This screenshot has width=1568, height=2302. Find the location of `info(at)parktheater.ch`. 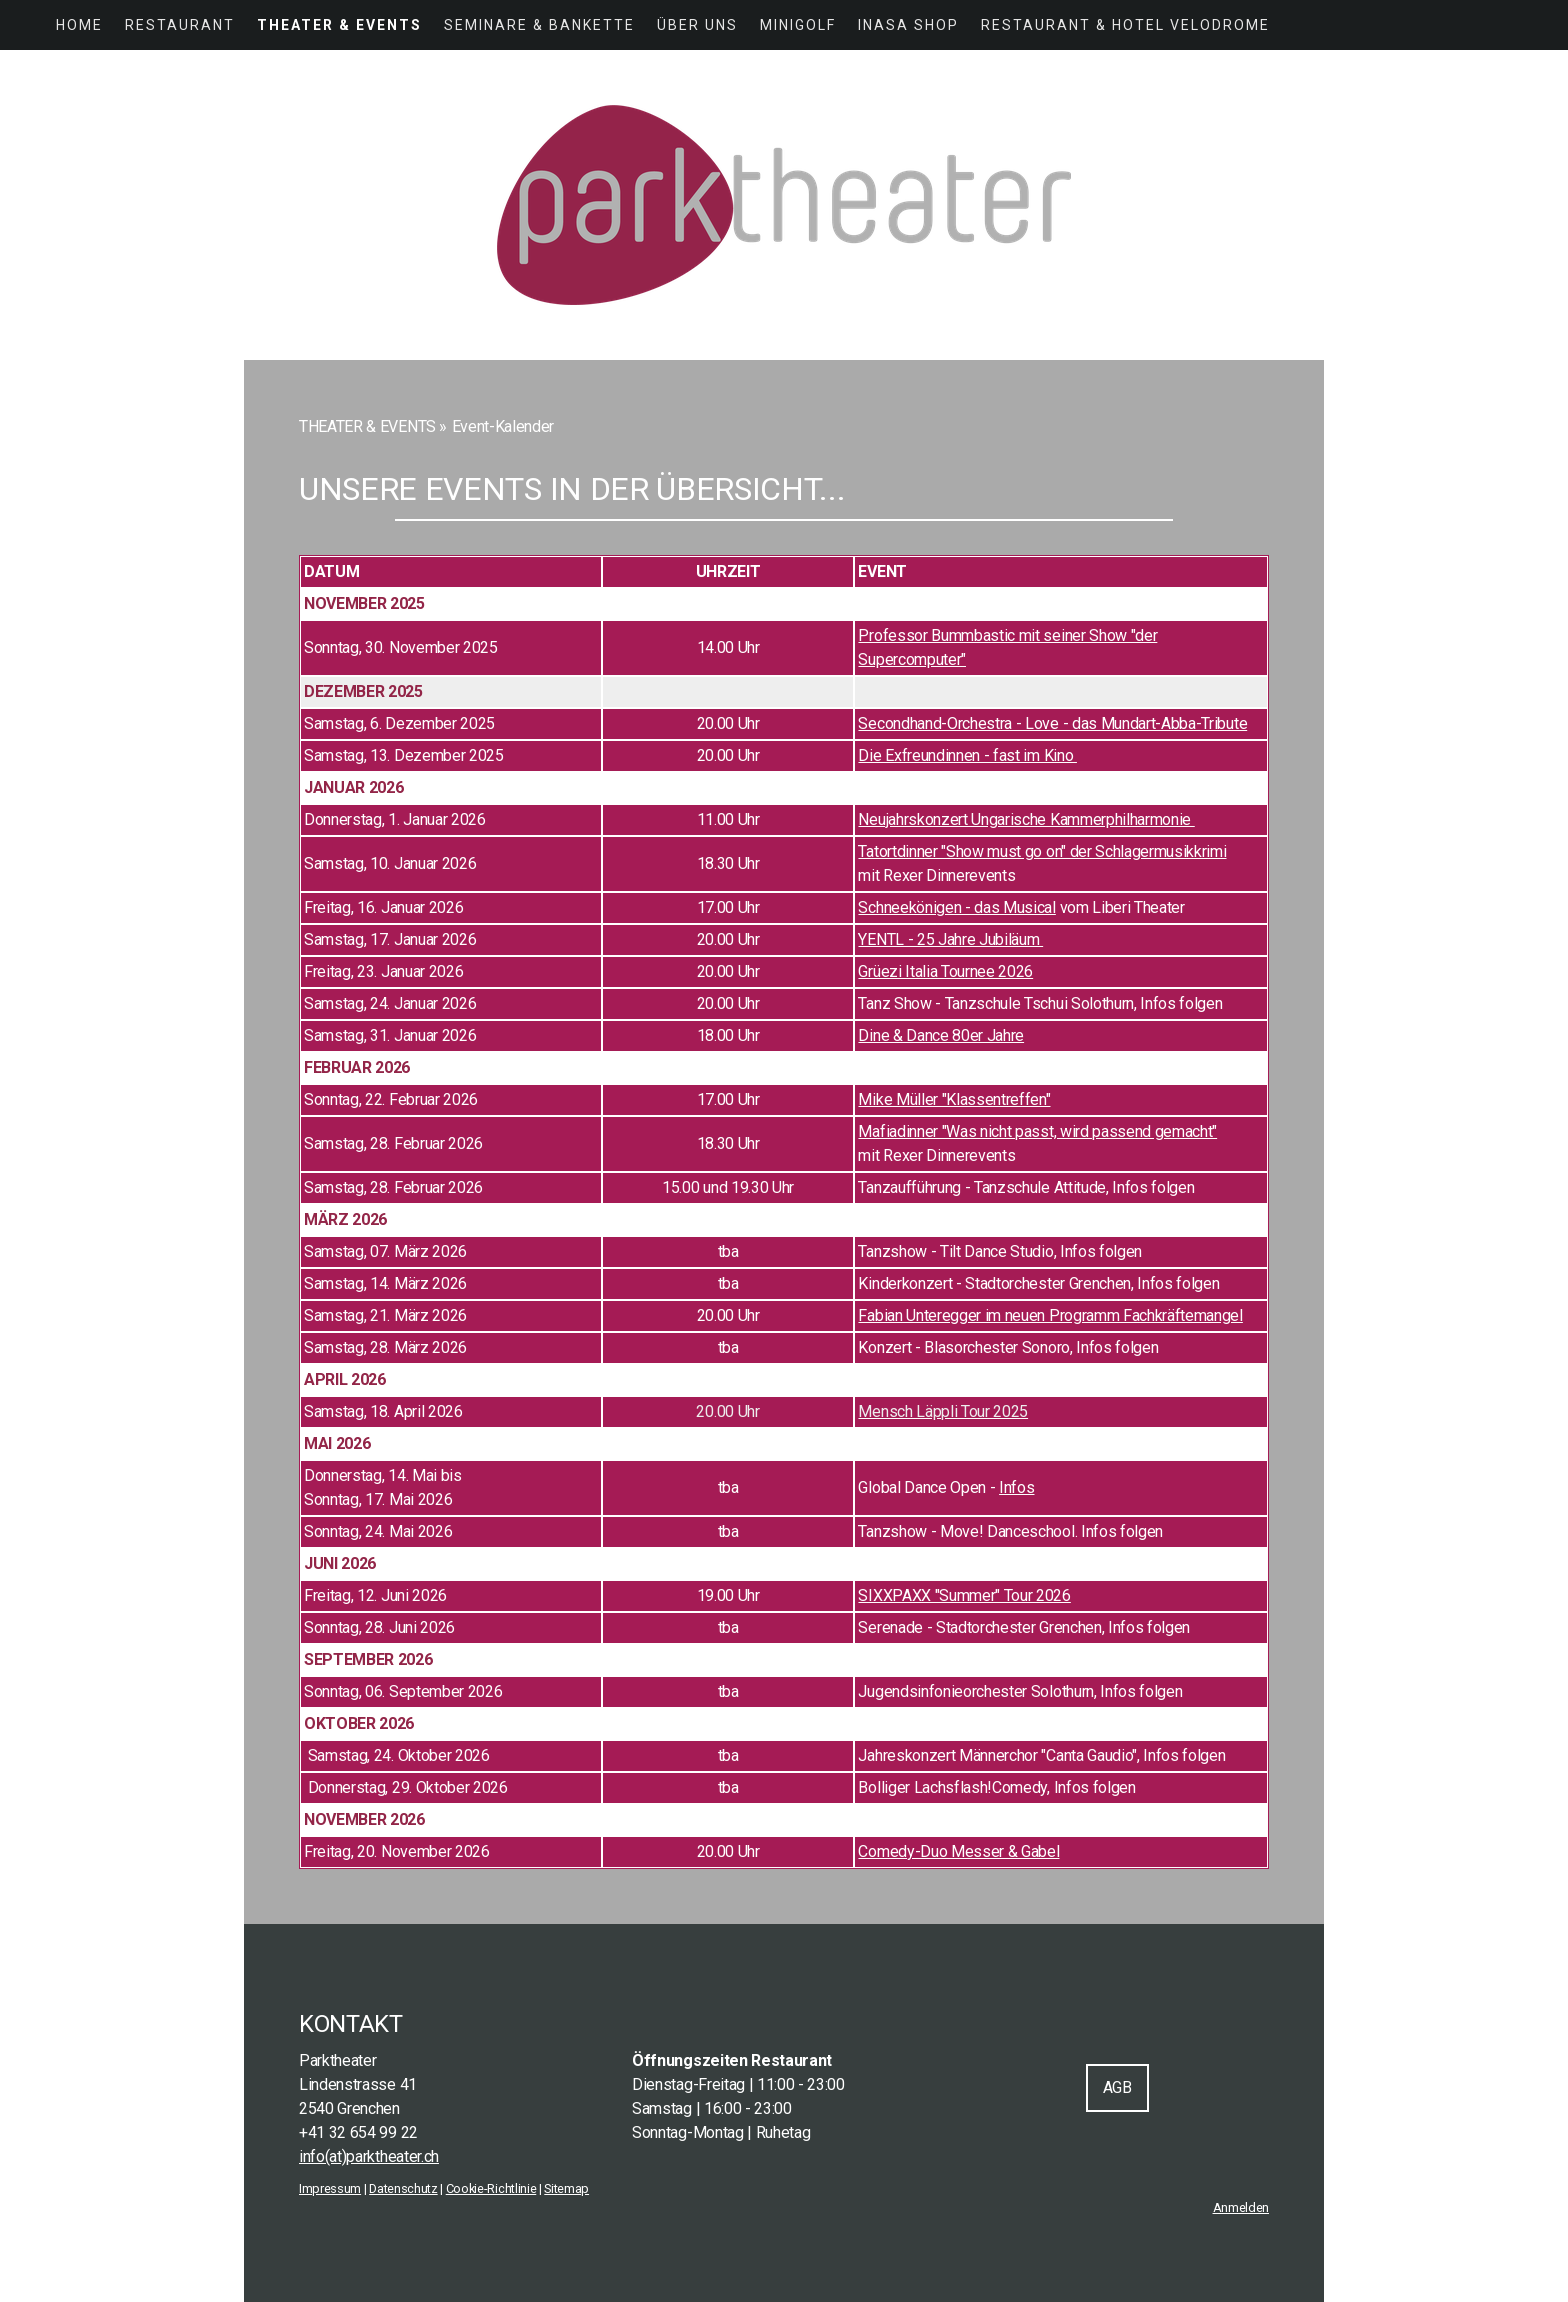

info(at)parktheater.ch is located at coordinates (369, 2156).